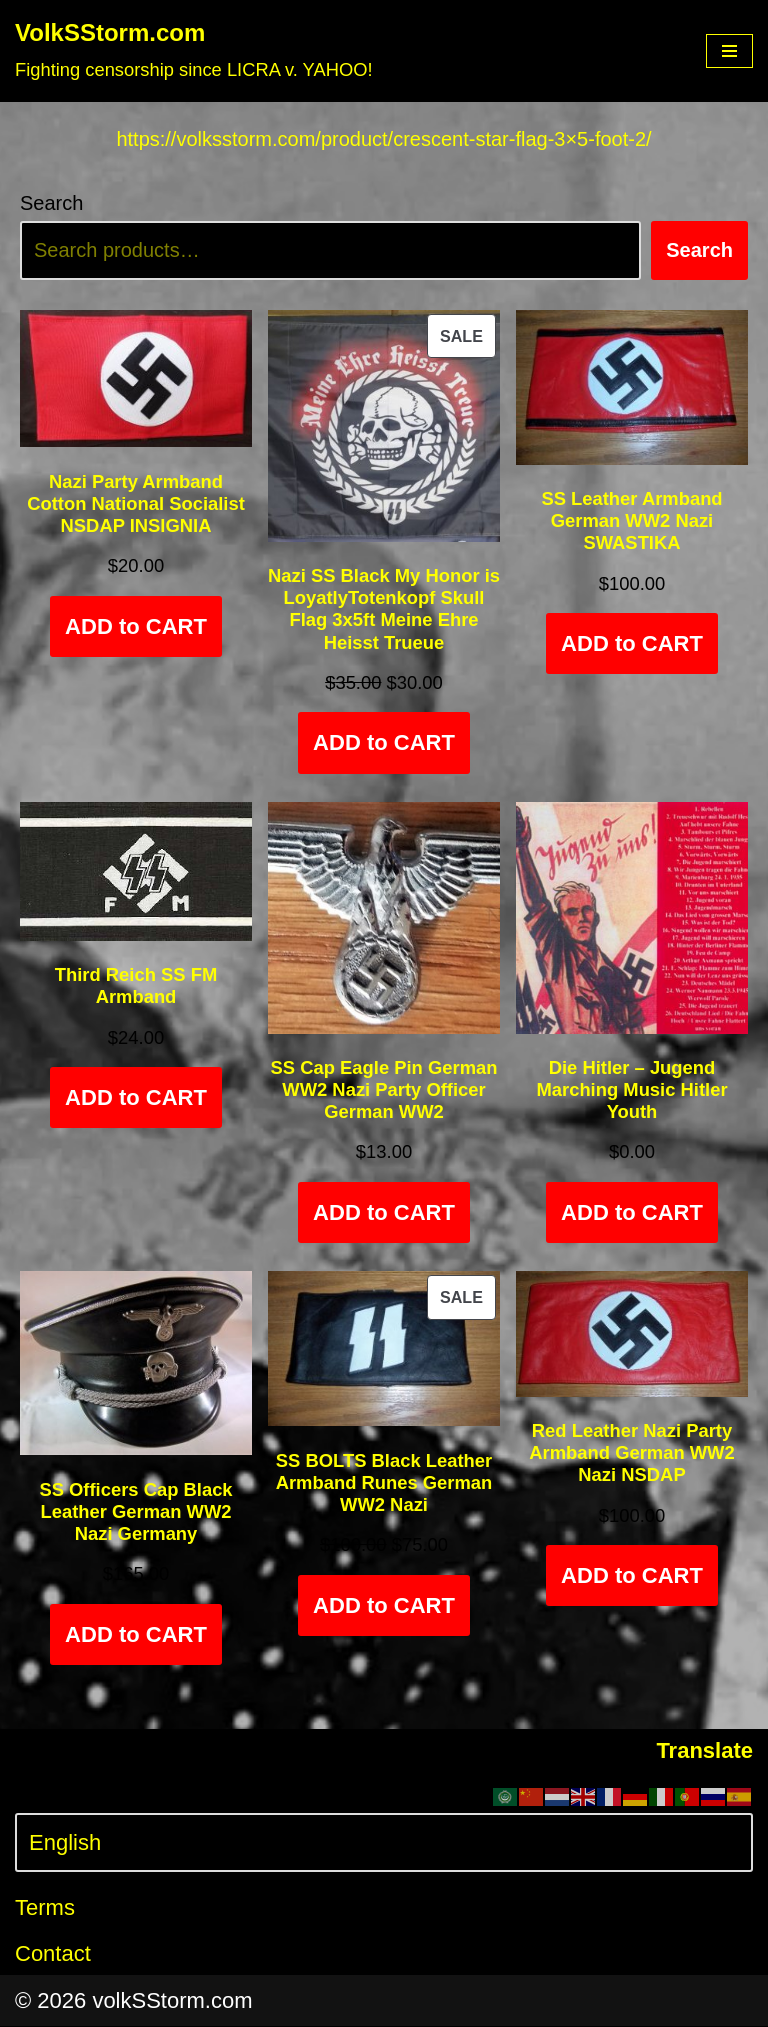 Image resolution: width=768 pixels, height=2027 pixels. I want to click on ADD to CART [Add to cart: “SS BOLTS Black Leather Armband Runes German WW2 Nazi”], so click(384, 1606).